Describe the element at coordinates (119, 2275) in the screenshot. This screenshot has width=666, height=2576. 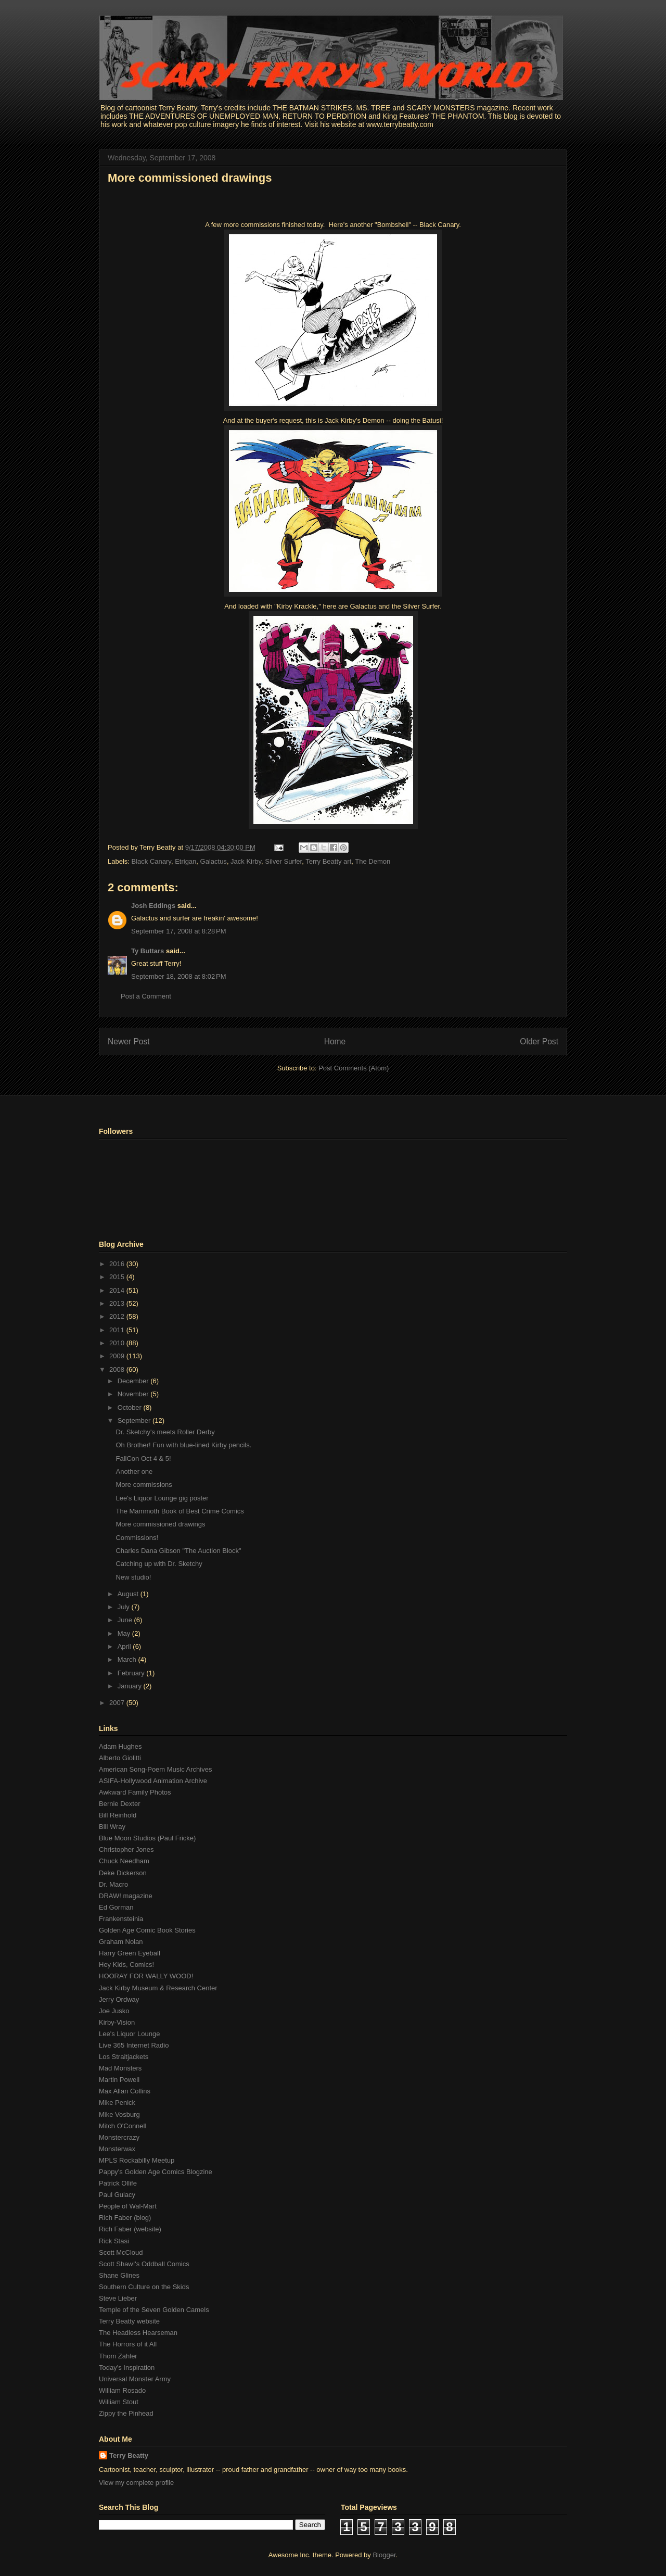
I see `Shane Glines` at that location.